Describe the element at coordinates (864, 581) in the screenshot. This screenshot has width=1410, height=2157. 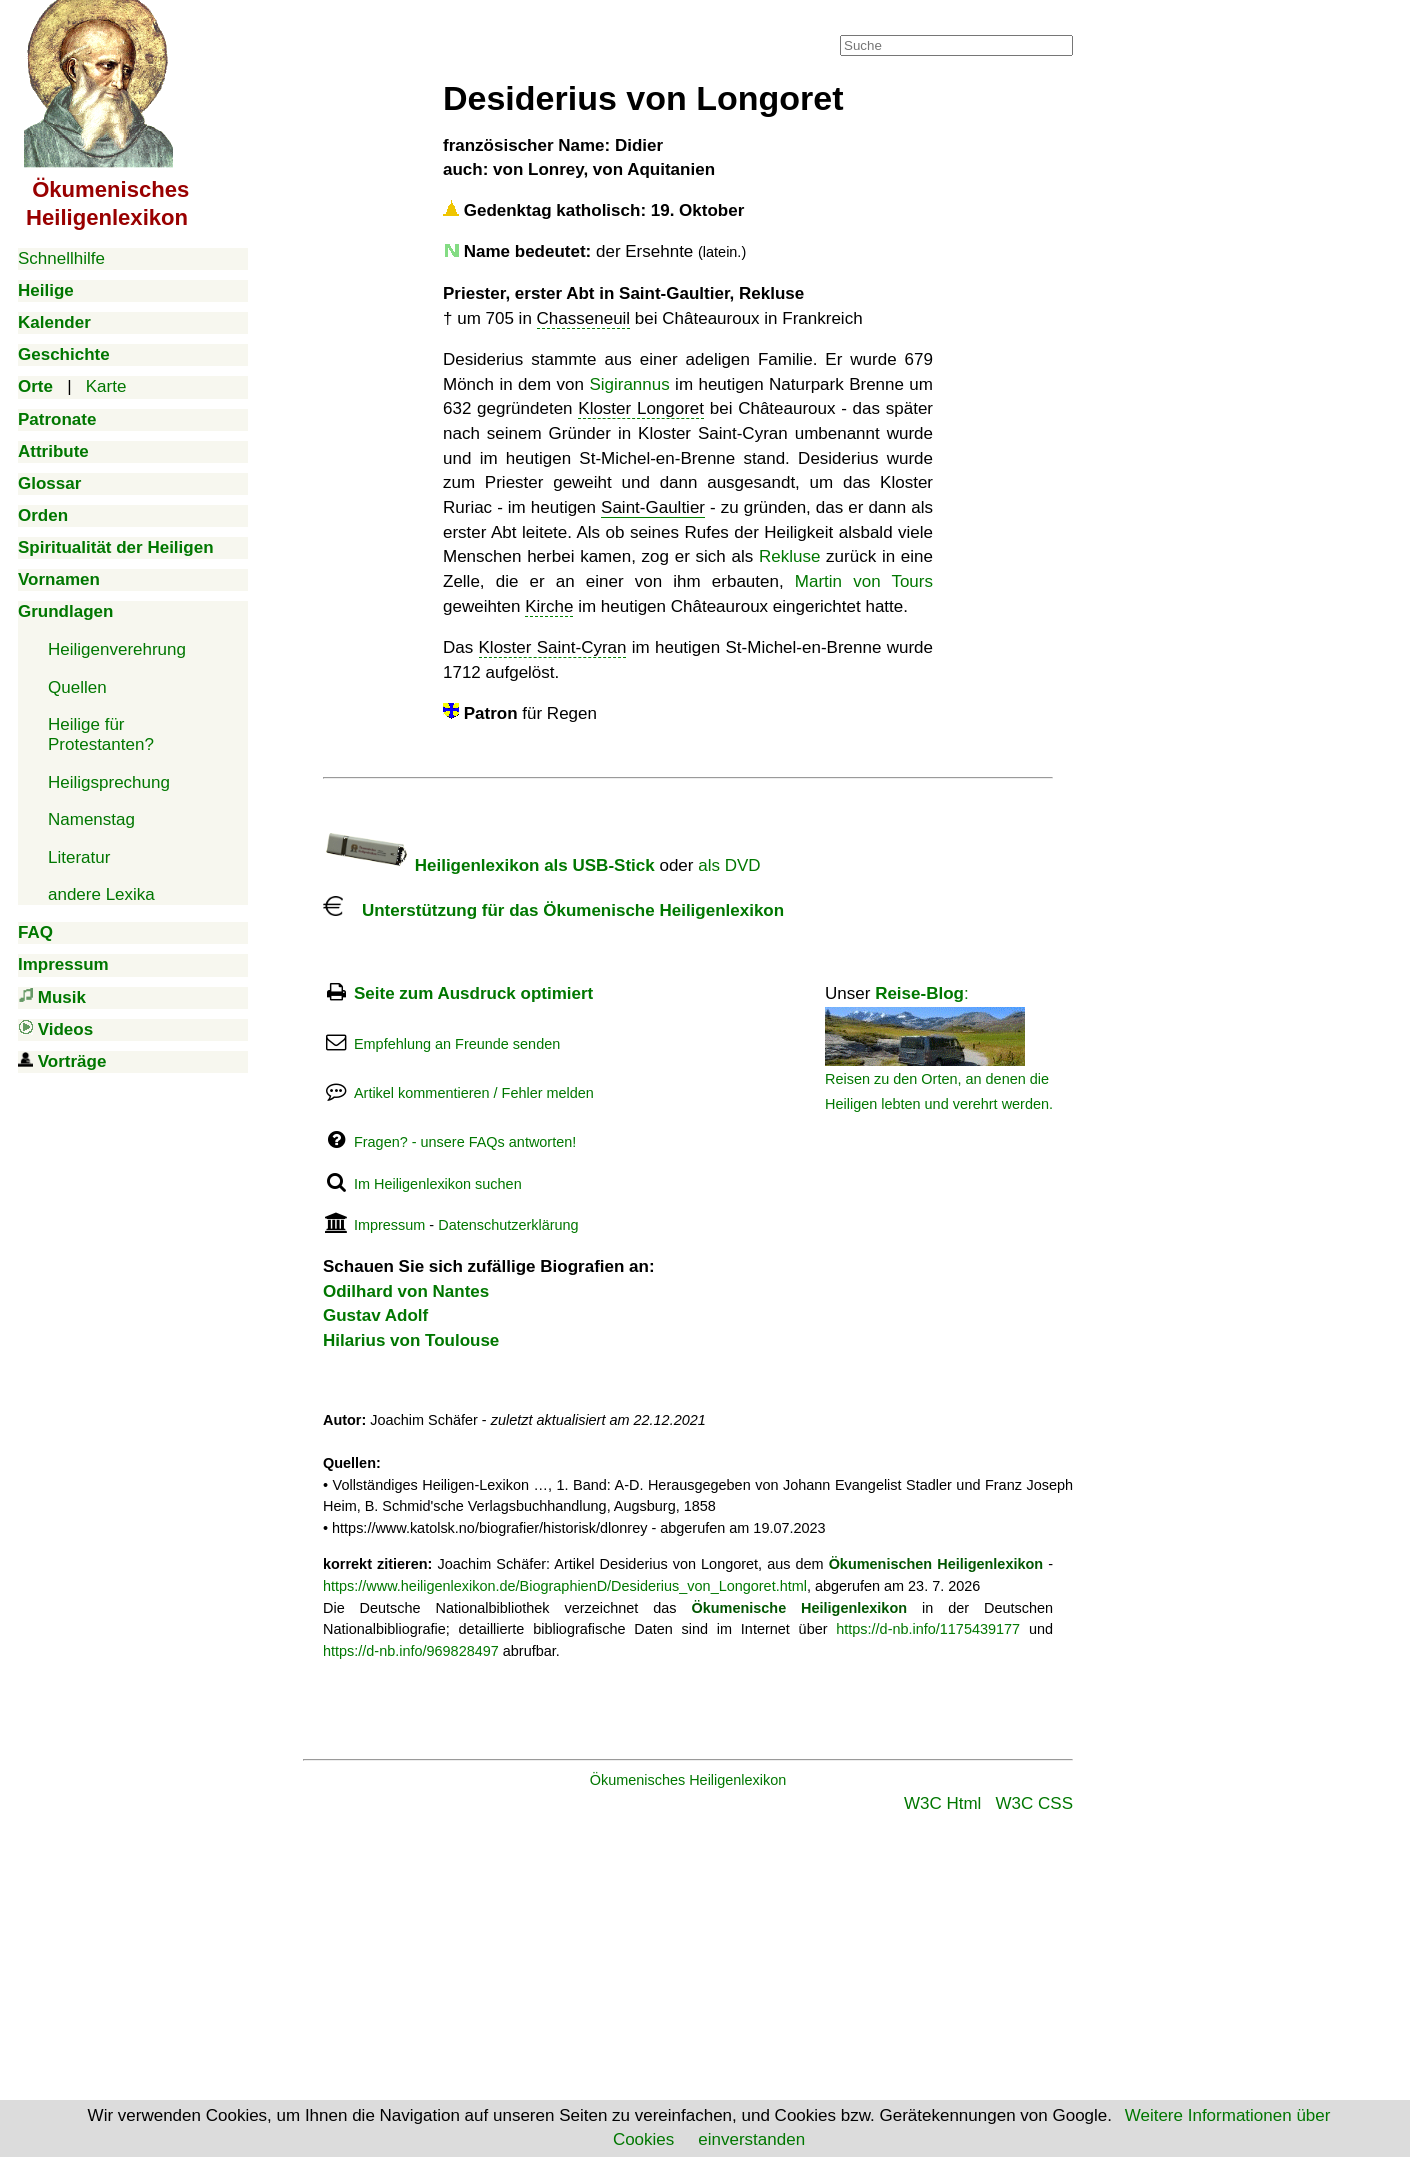
I see `Martin von Tours` at that location.